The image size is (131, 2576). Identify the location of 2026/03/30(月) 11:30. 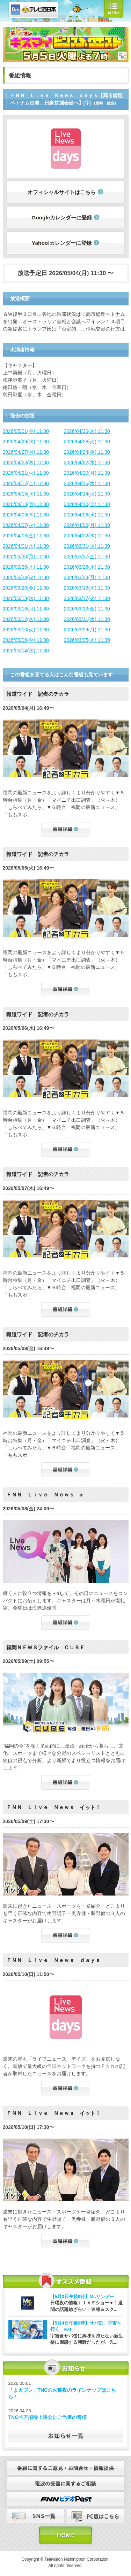
(26, 556).